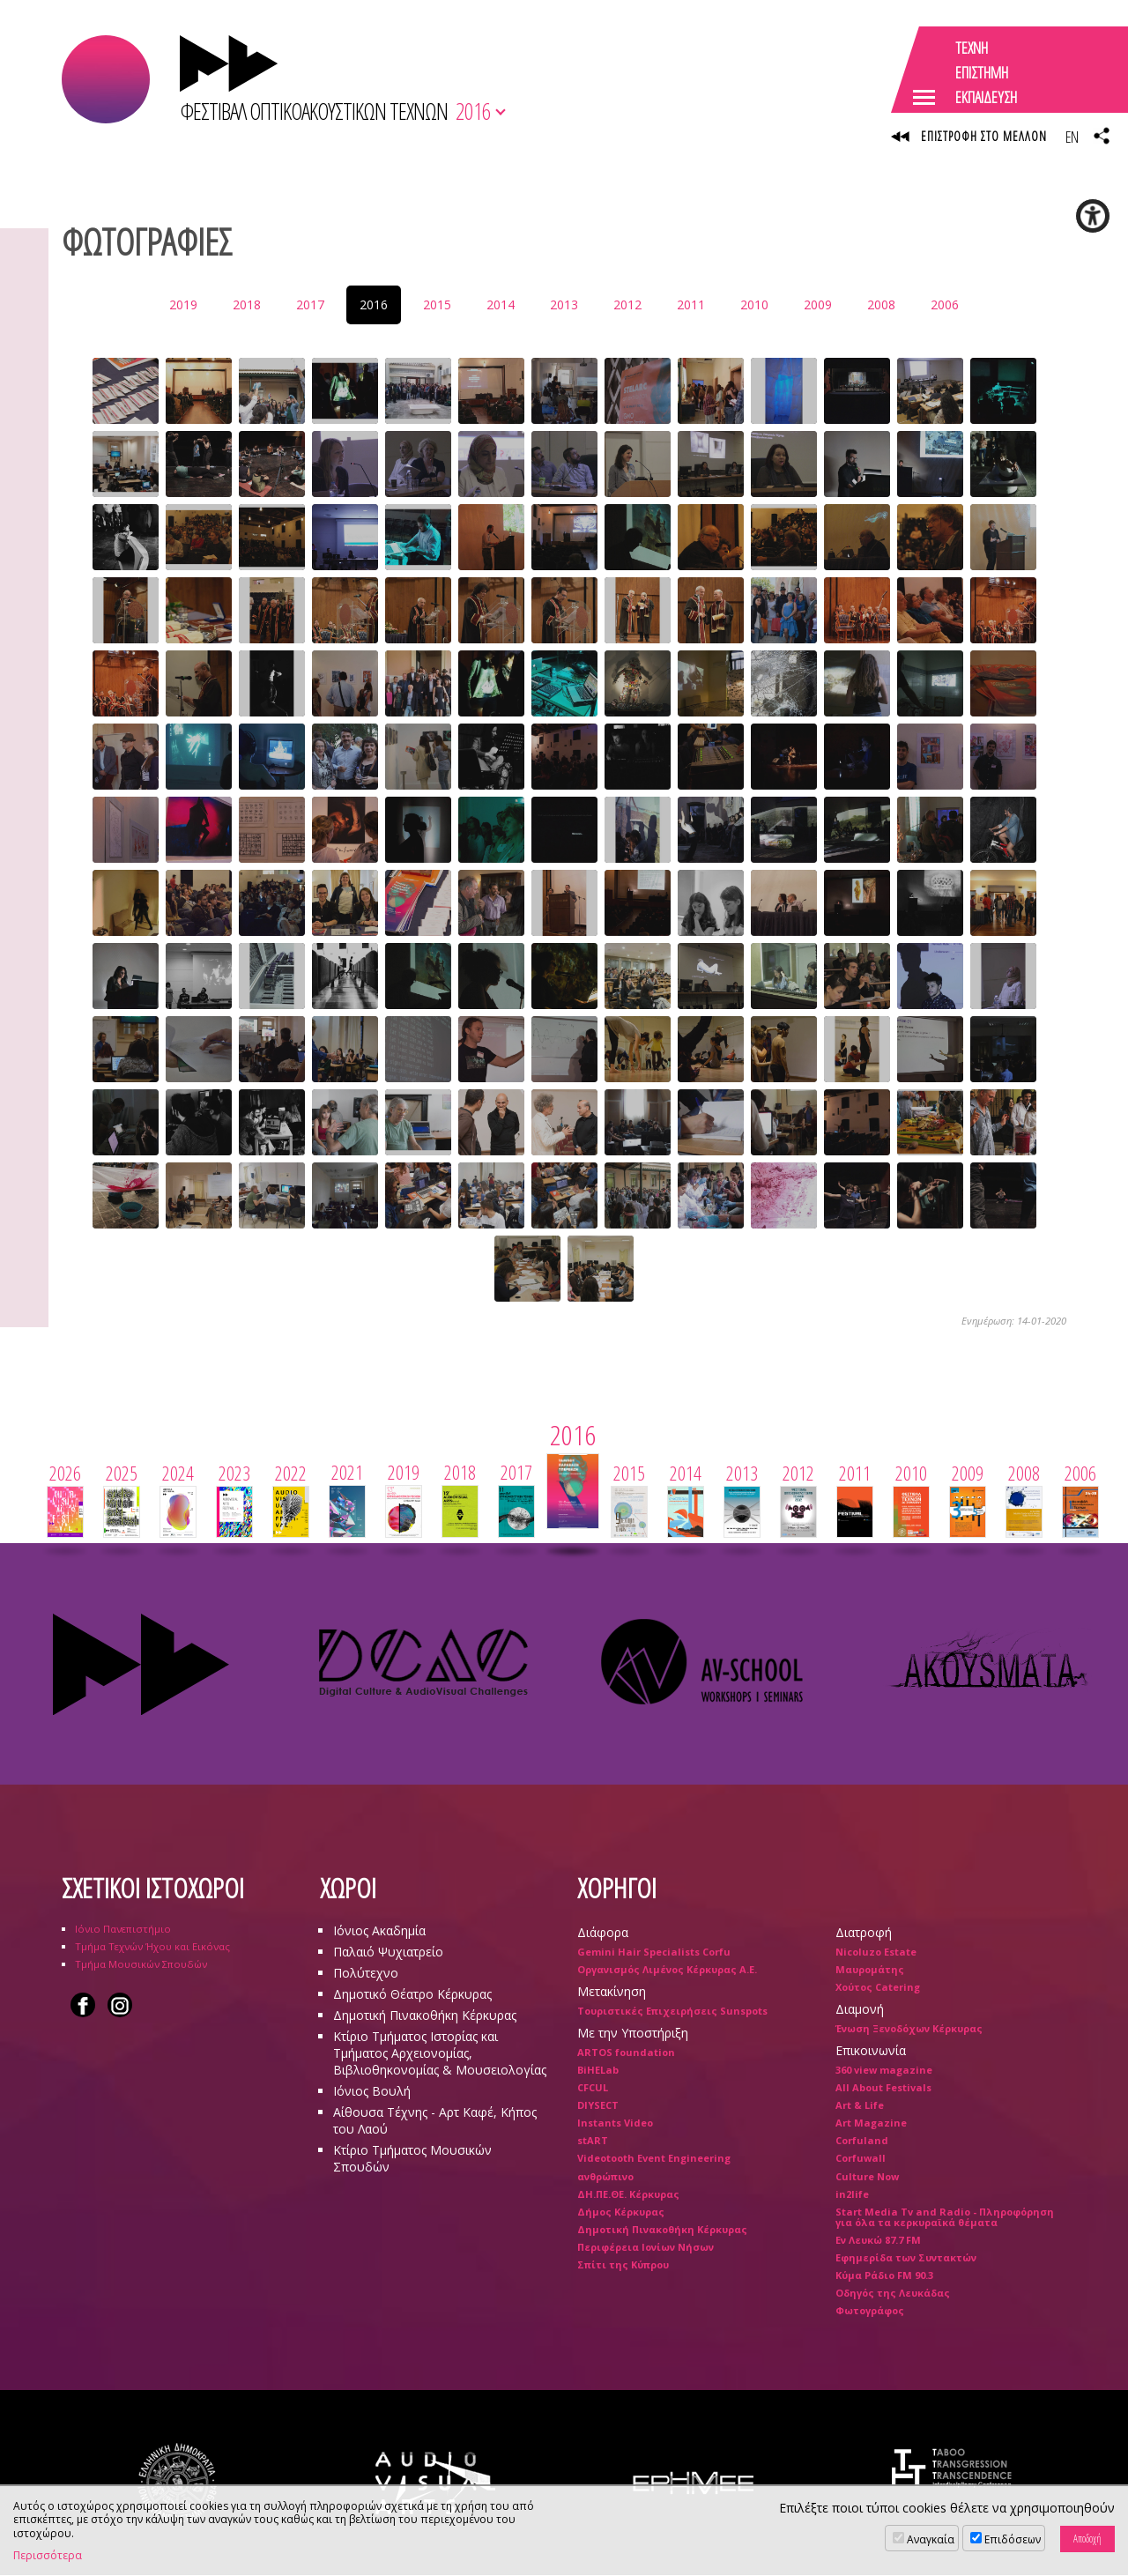  What do you see at coordinates (930, 2539) in the screenshot?
I see `Αναγκαία` at bounding box center [930, 2539].